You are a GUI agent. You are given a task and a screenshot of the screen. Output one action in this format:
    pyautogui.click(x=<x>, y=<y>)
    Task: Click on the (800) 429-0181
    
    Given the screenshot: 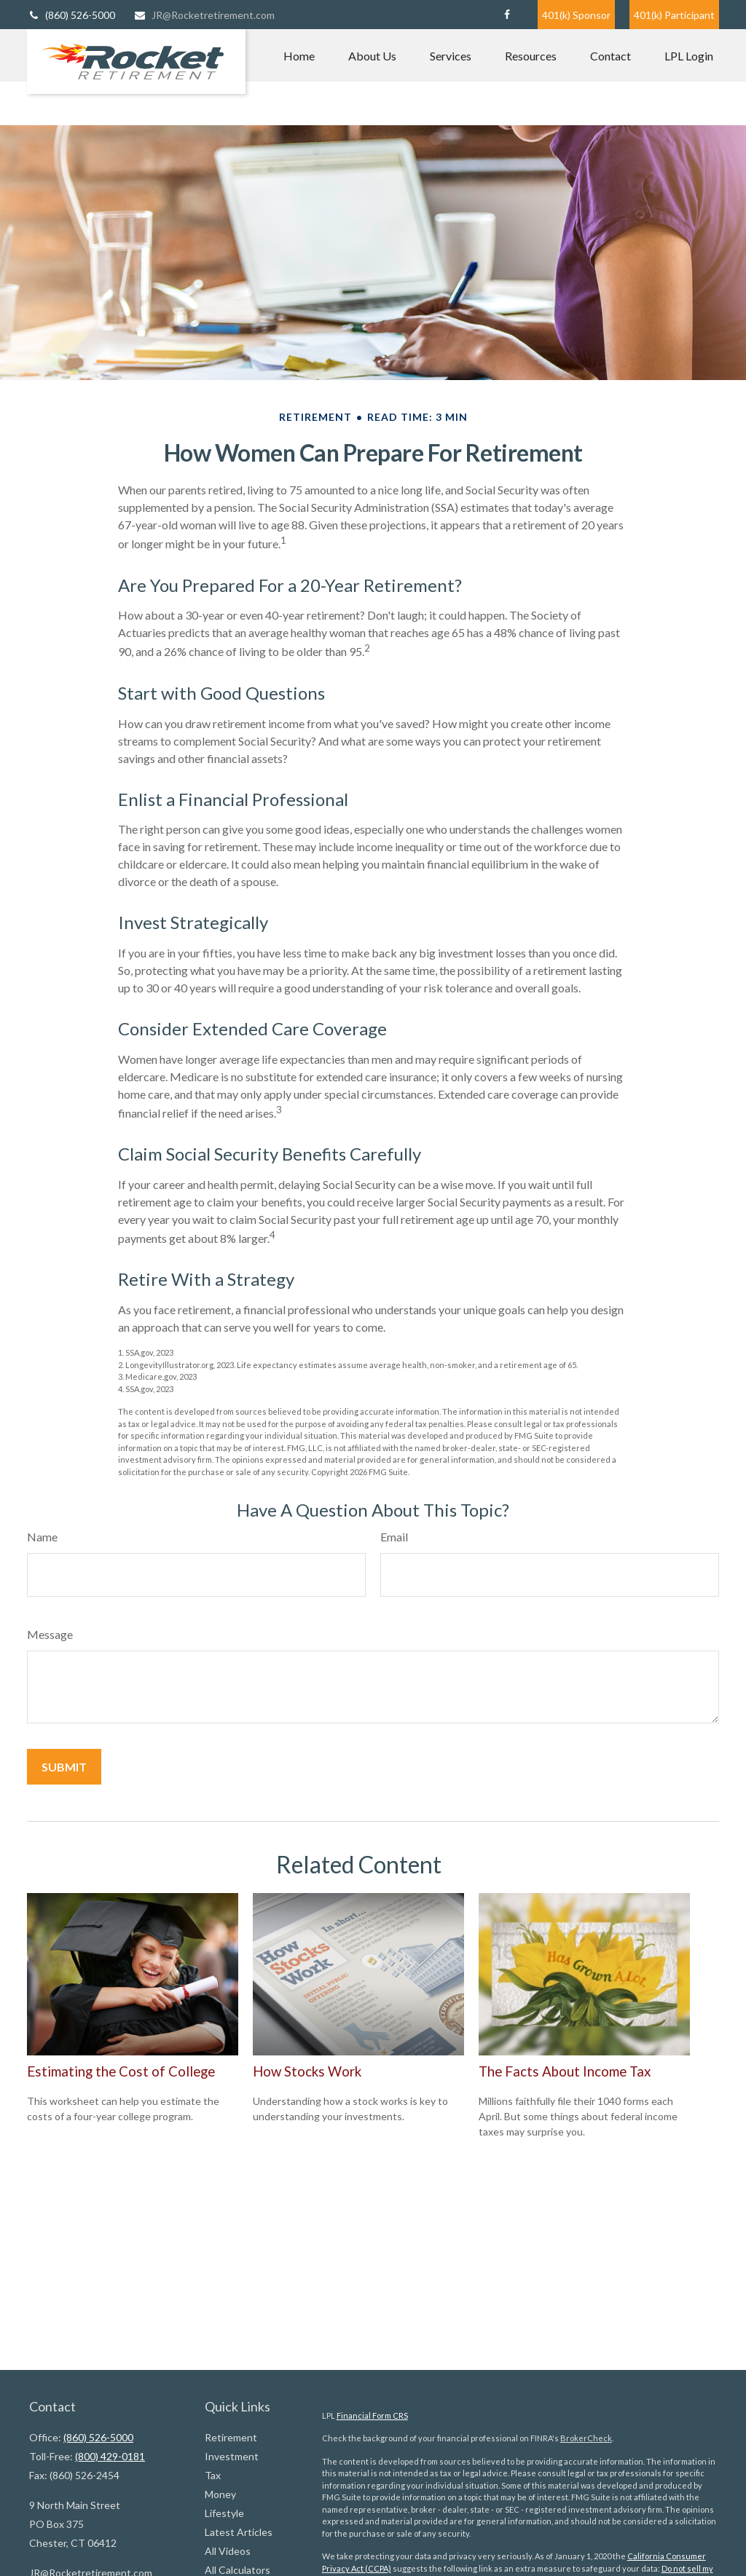 What is the action you would take?
    pyautogui.click(x=110, y=2456)
    